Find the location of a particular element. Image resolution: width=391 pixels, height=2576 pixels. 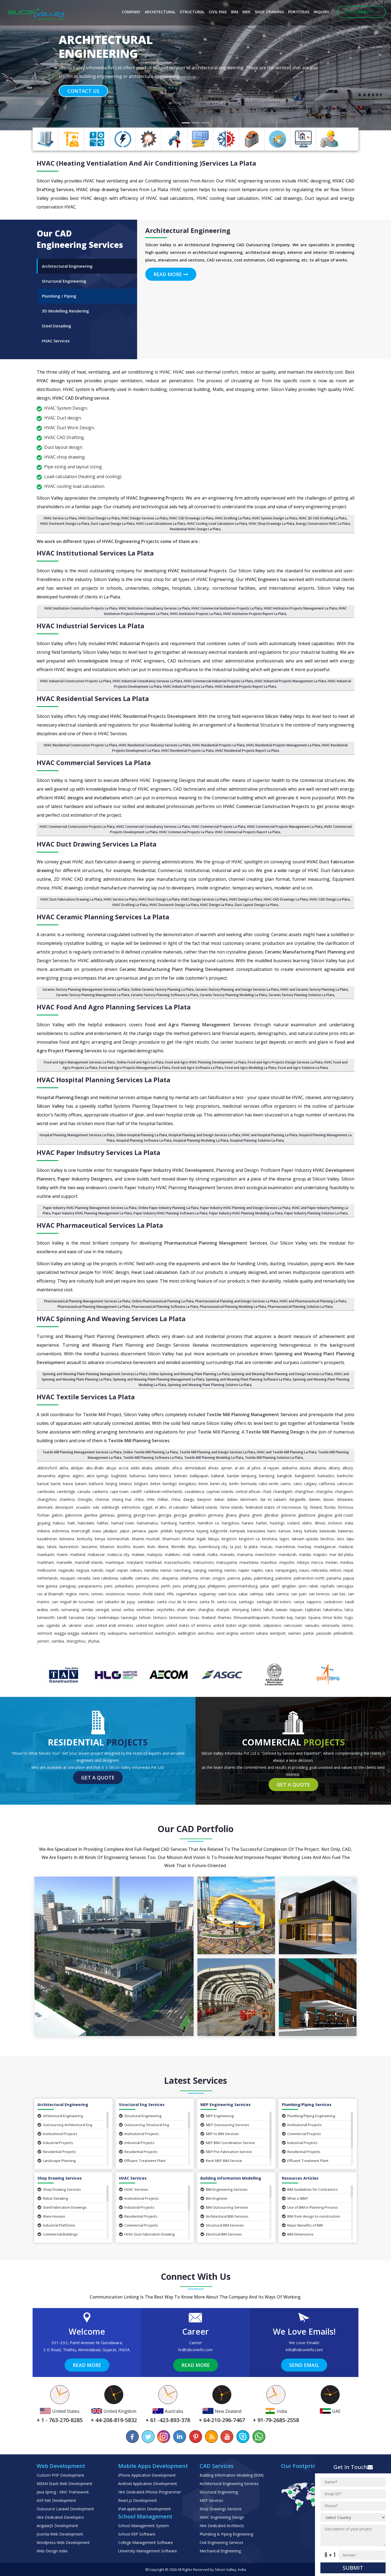

Delaware is located at coordinates (345, 1499).